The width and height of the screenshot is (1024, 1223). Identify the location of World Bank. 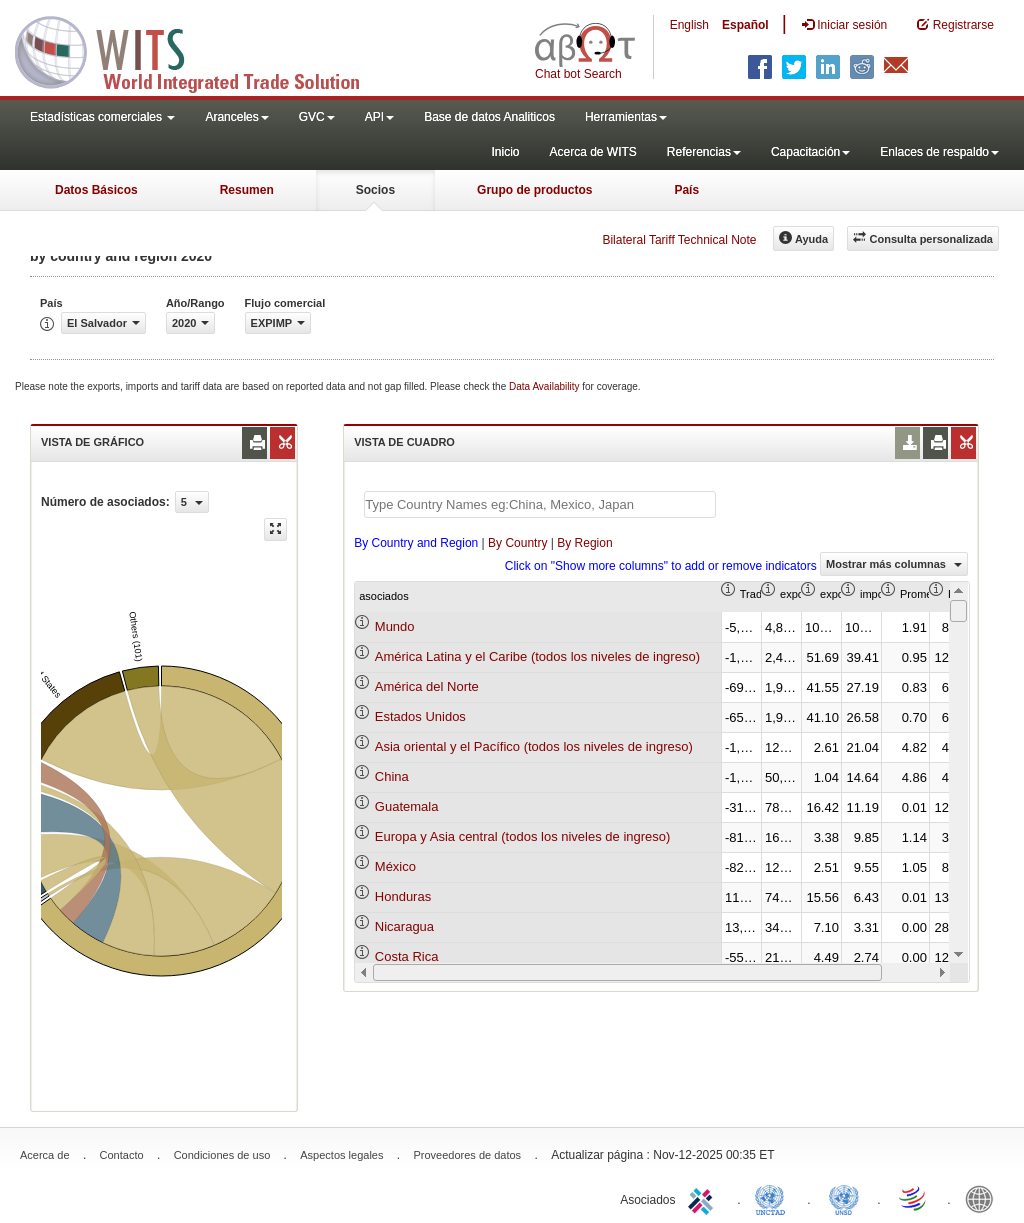
(984, 1198).